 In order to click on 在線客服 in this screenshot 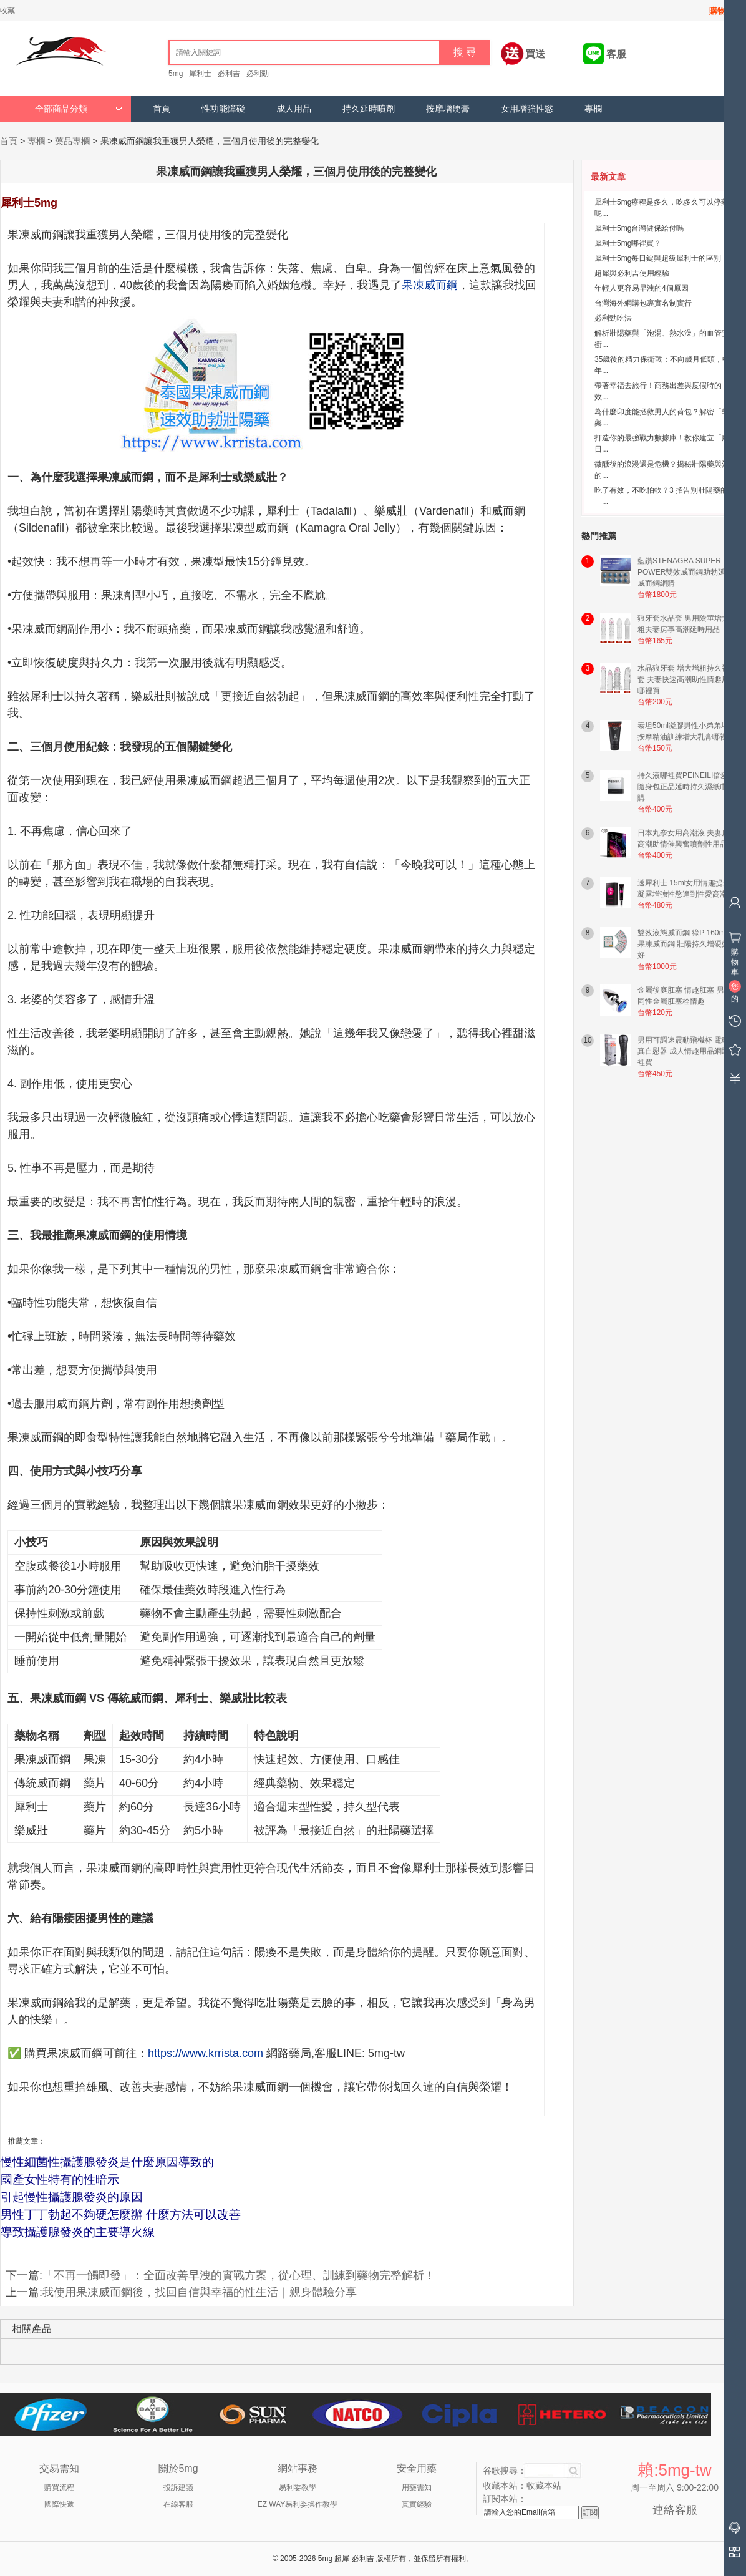, I will do `click(178, 2504)`.